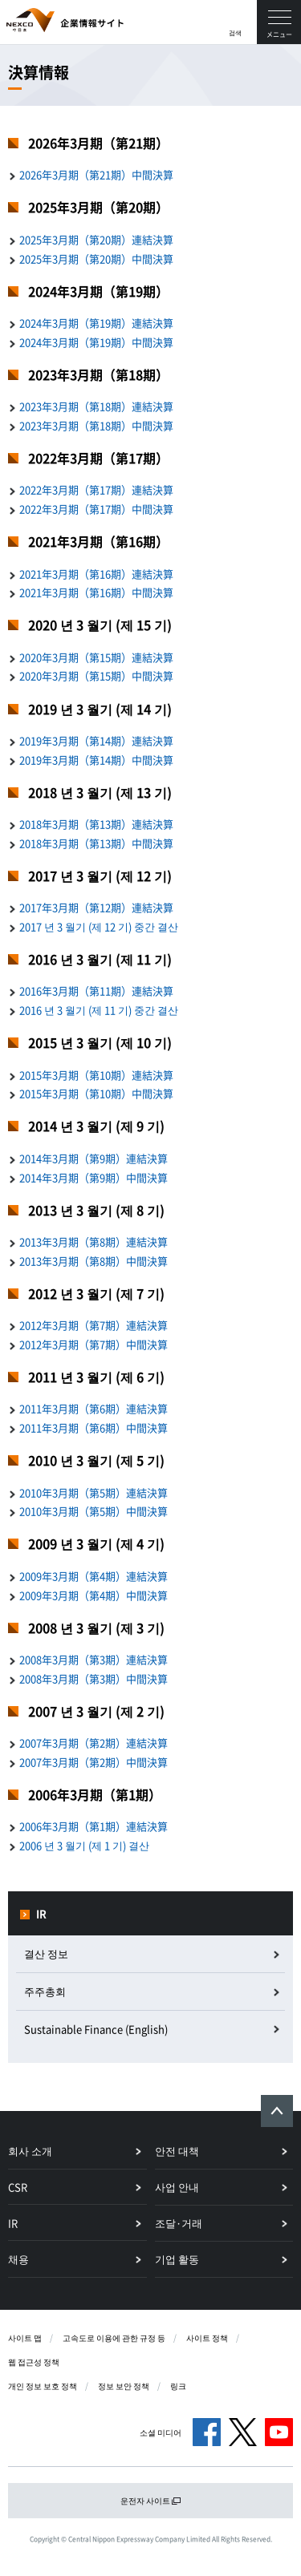  What do you see at coordinates (96, 342) in the screenshot?
I see `2024年3月期（第19期）中間決算` at bounding box center [96, 342].